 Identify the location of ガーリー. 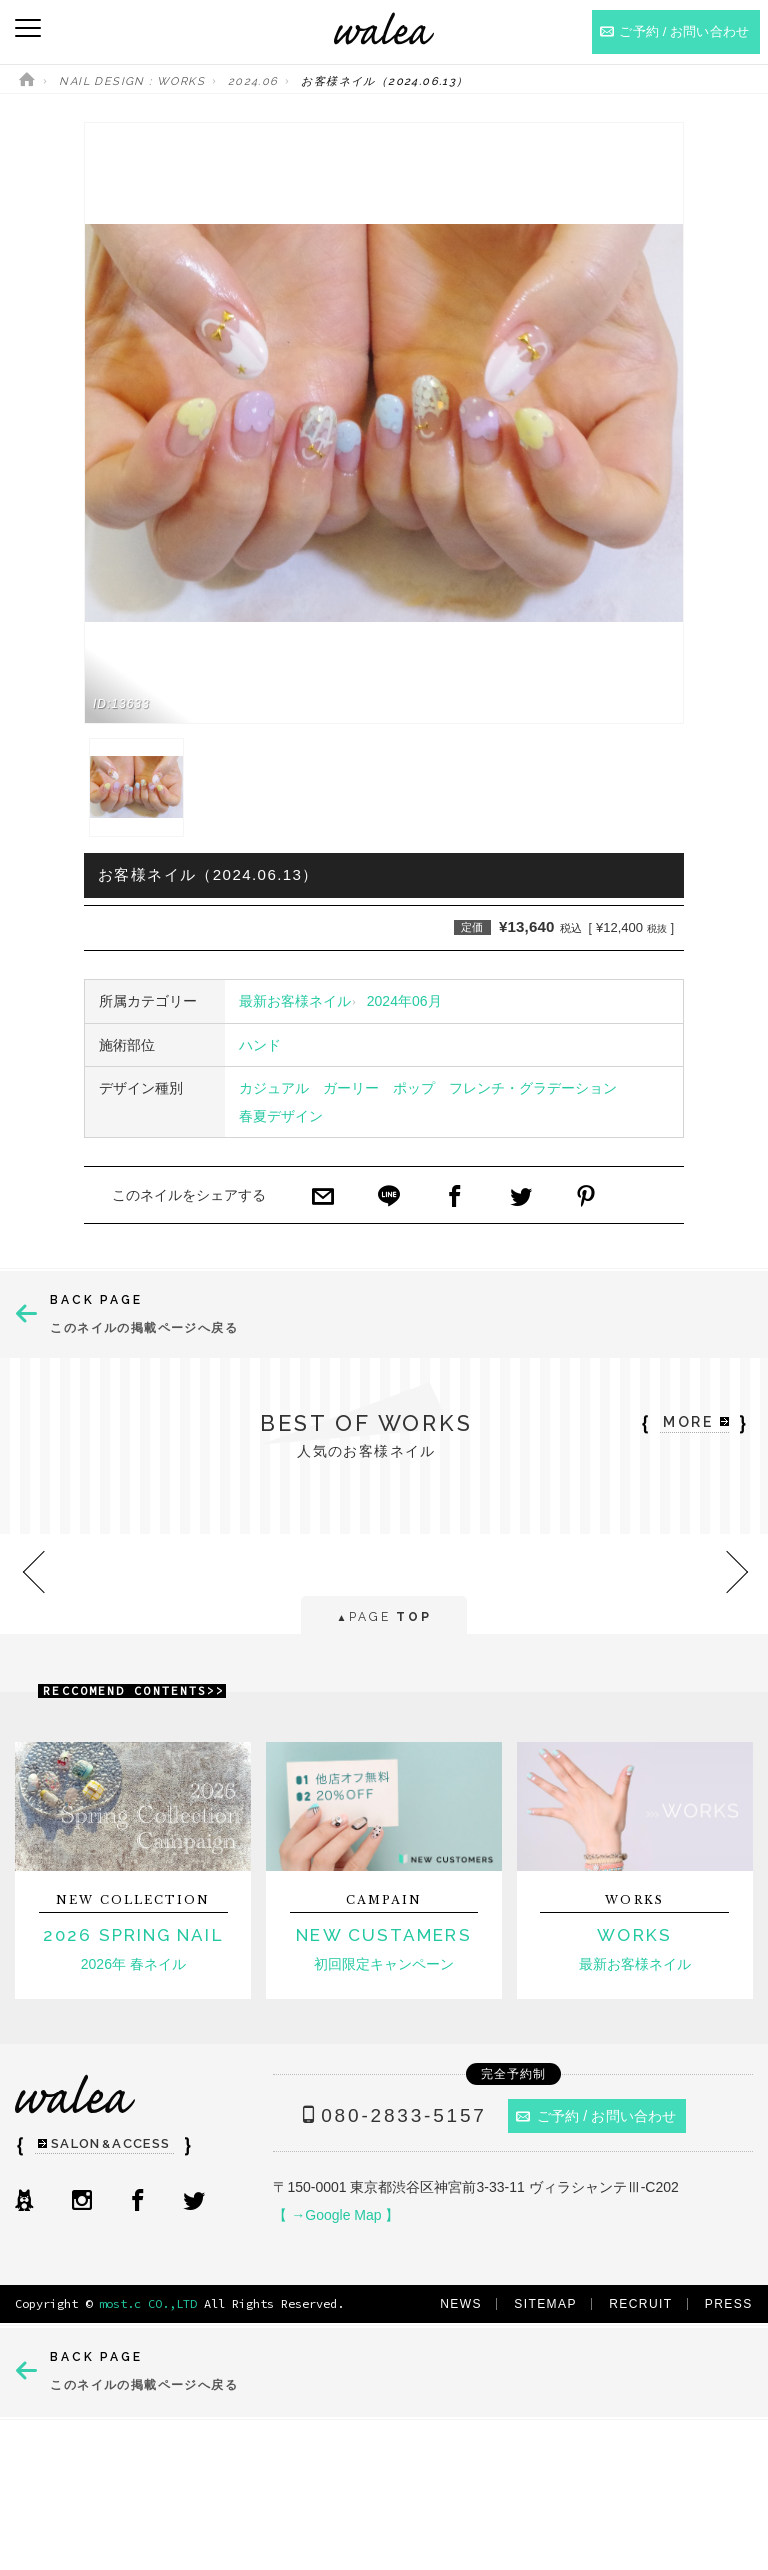
(351, 1088).